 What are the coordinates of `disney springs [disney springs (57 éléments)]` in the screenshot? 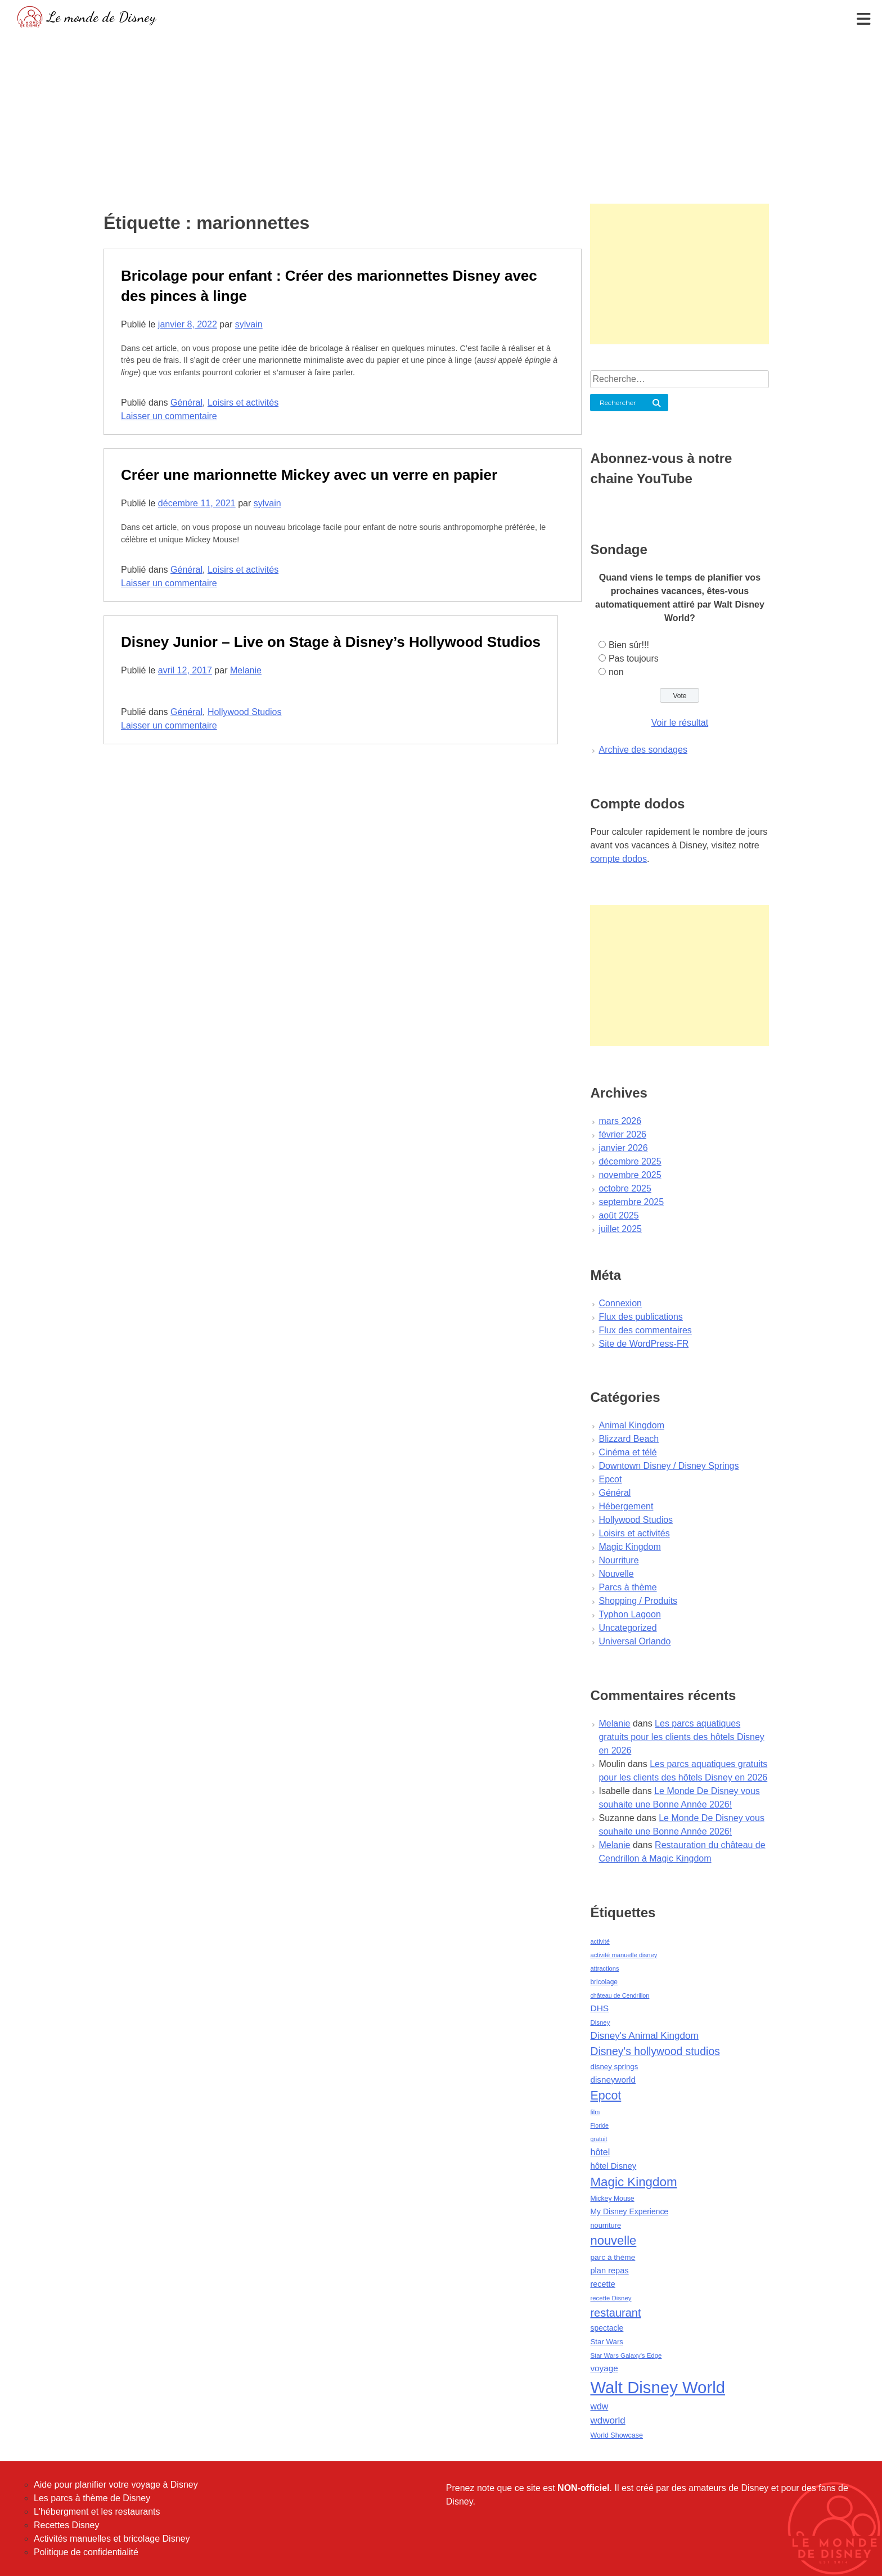 It's located at (614, 2066).